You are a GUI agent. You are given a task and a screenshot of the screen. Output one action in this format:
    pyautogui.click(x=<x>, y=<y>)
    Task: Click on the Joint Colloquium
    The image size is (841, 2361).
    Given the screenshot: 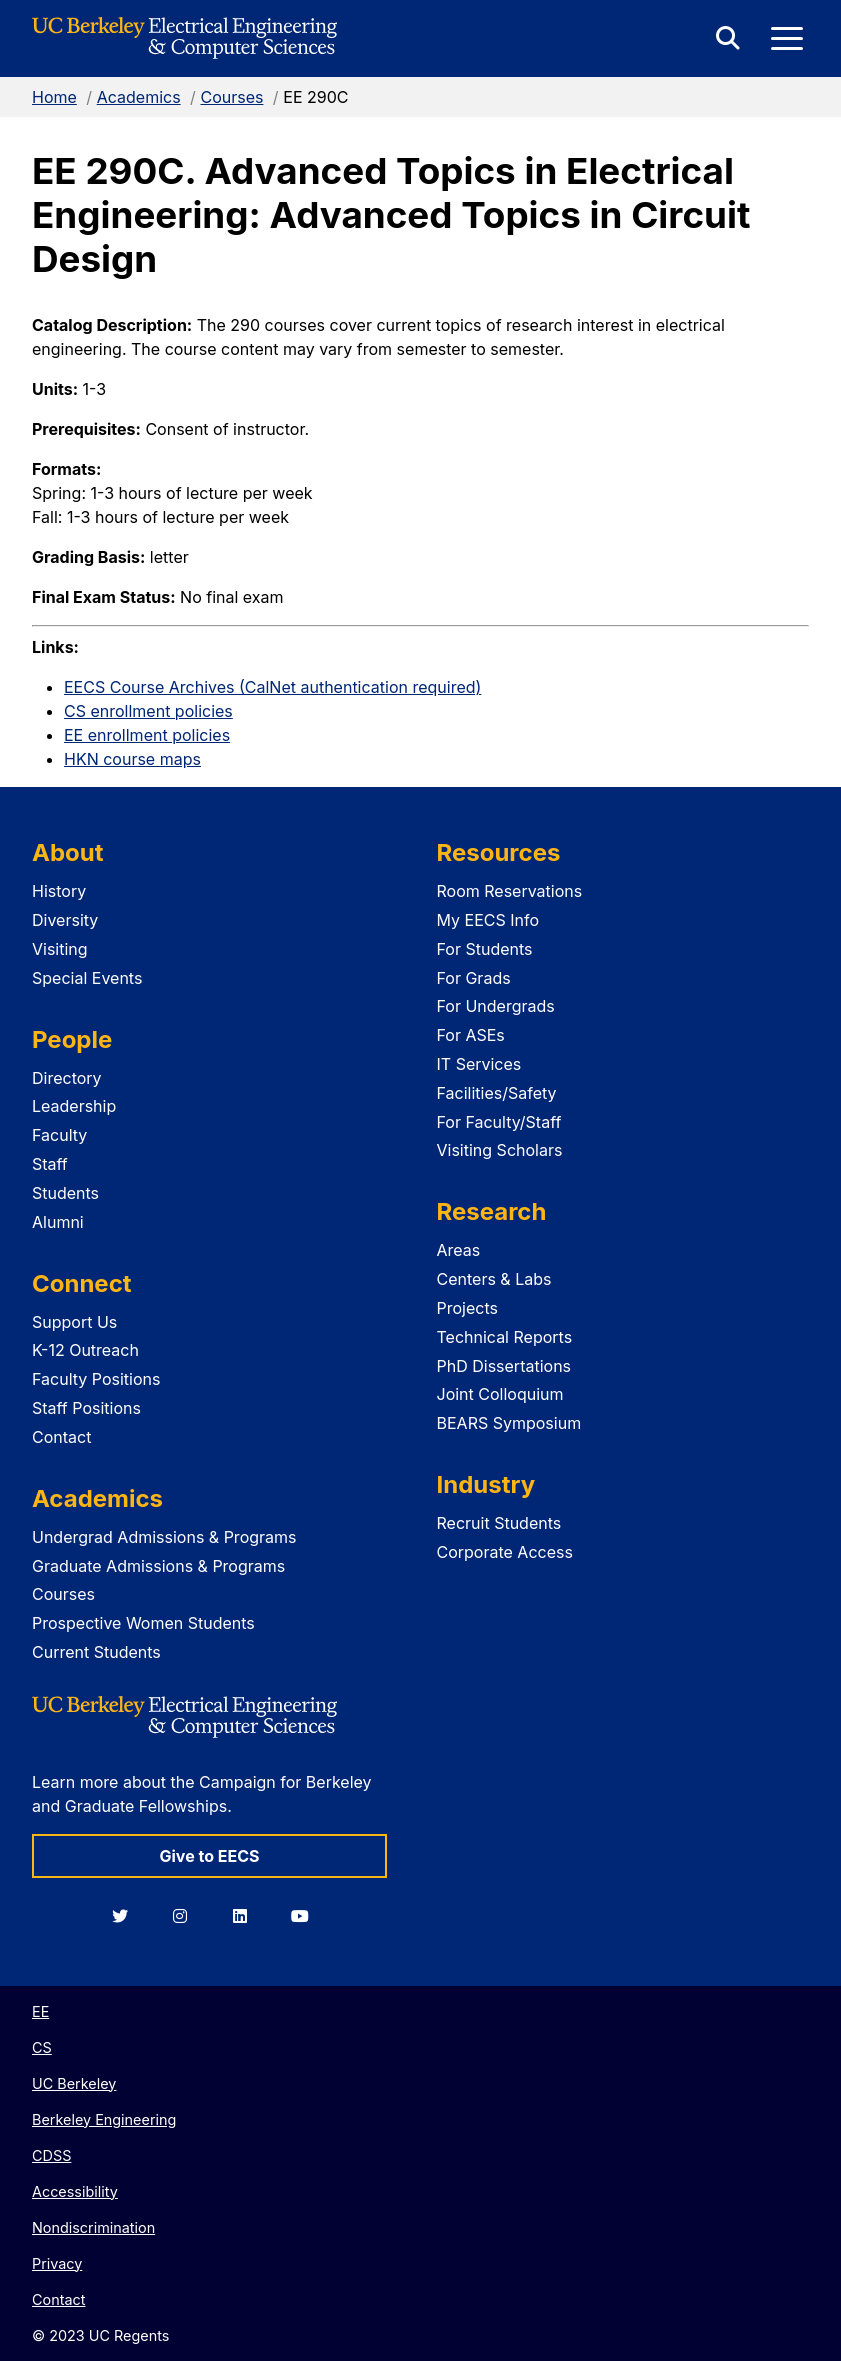 What is the action you would take?
    pyautogui.click(x=500, y=1394)
    